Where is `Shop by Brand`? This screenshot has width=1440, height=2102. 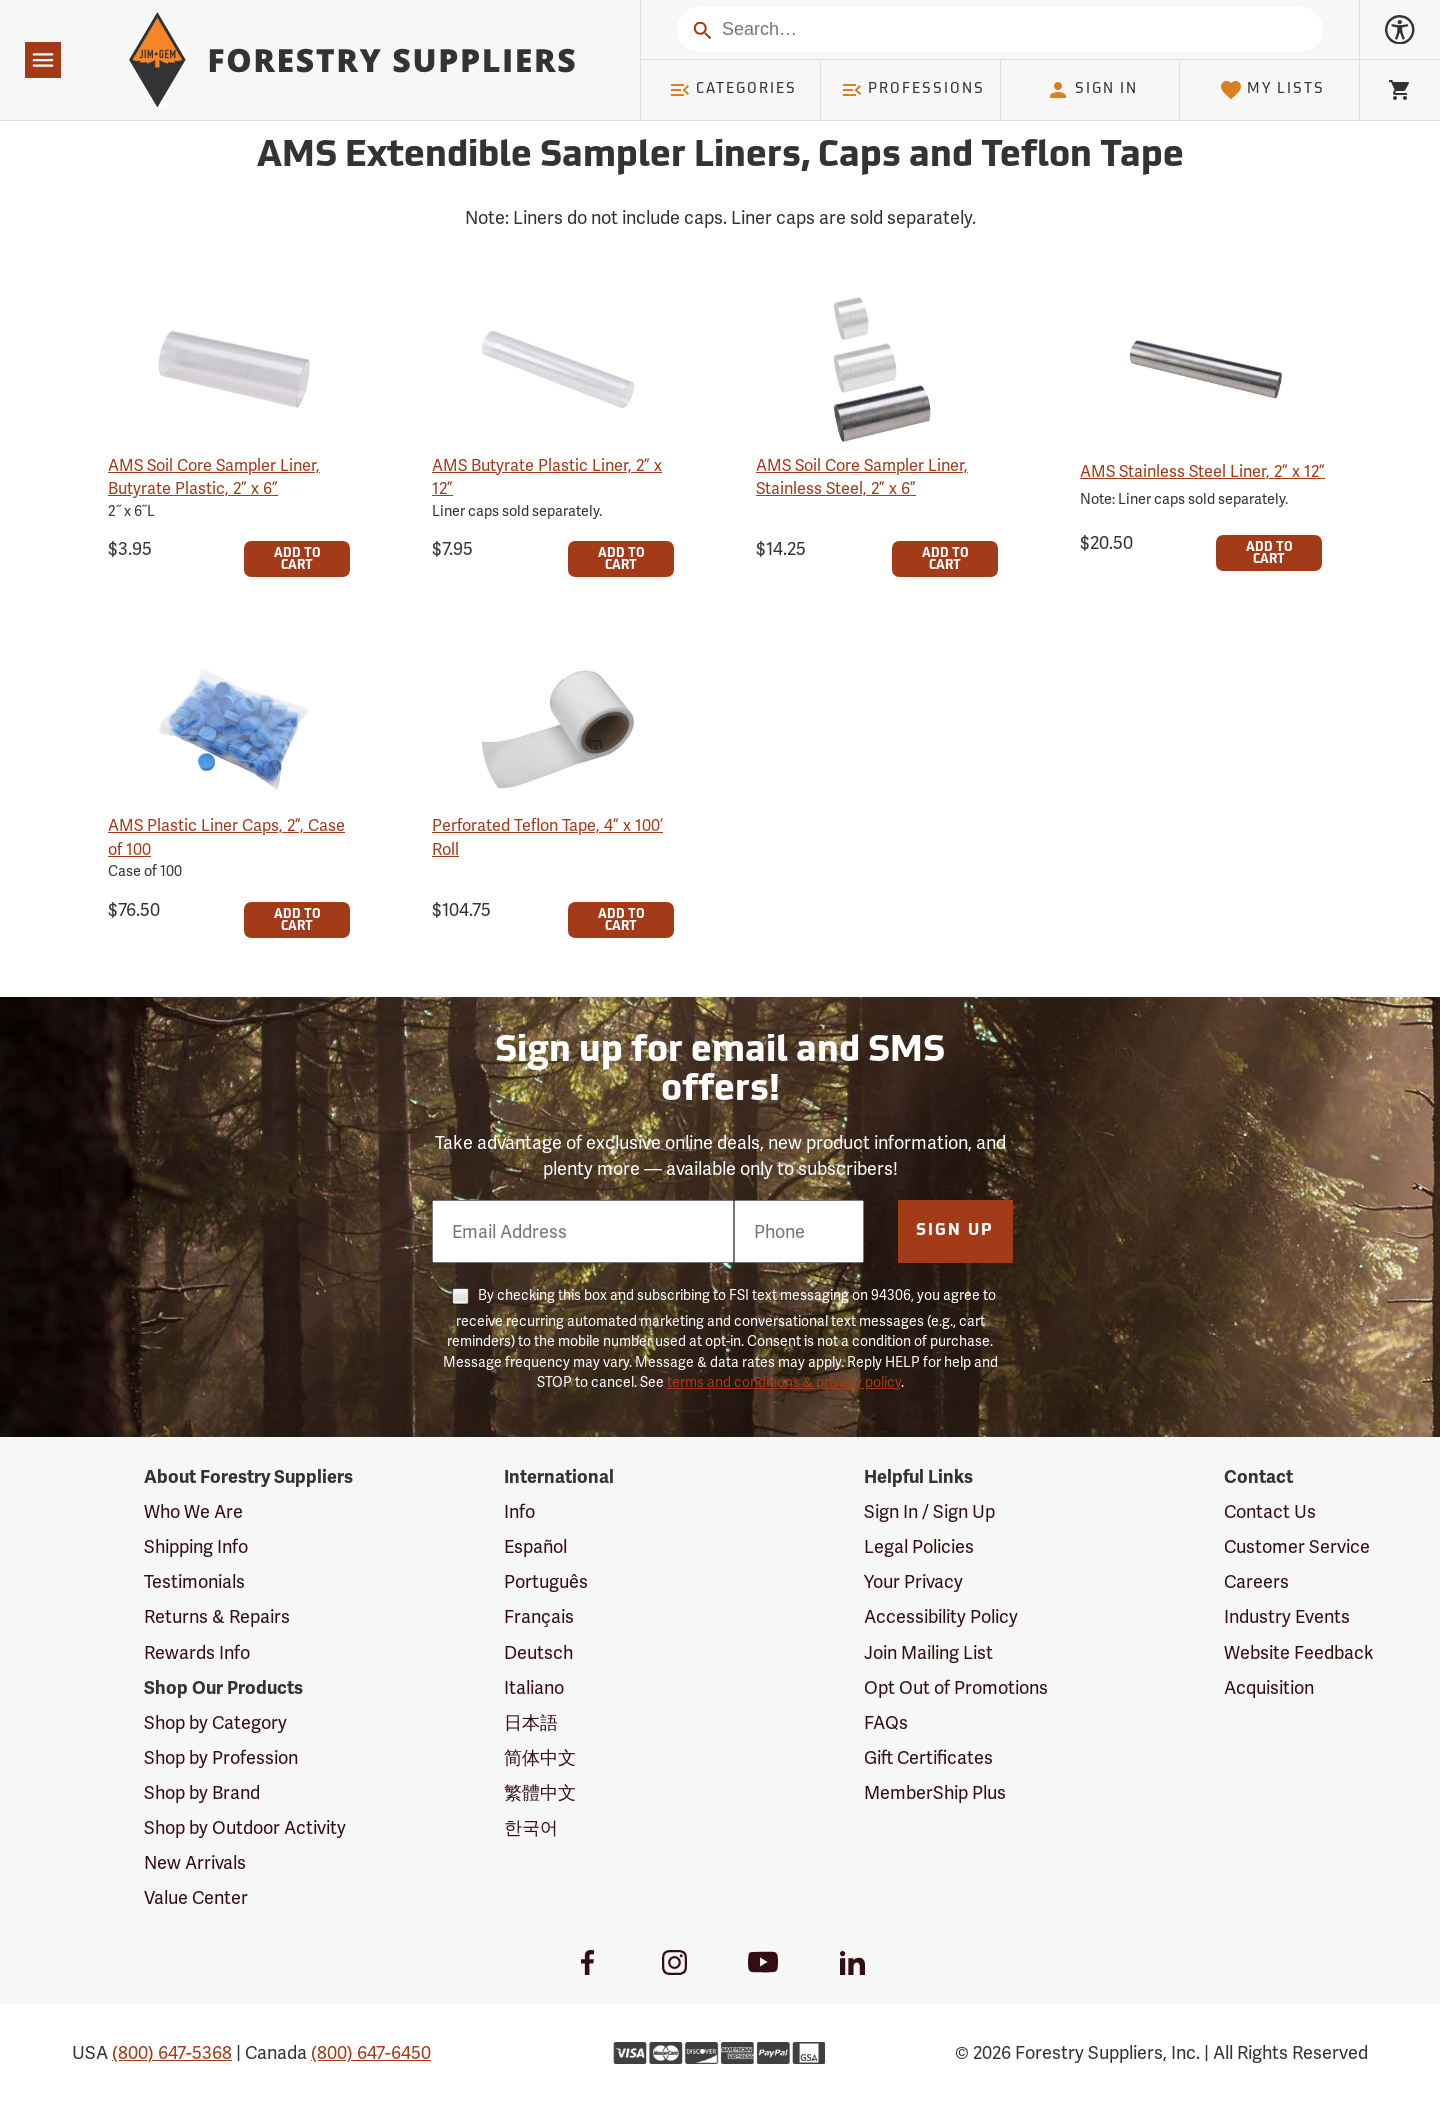
Shop by Brand is located at coordinates (202, 1792).